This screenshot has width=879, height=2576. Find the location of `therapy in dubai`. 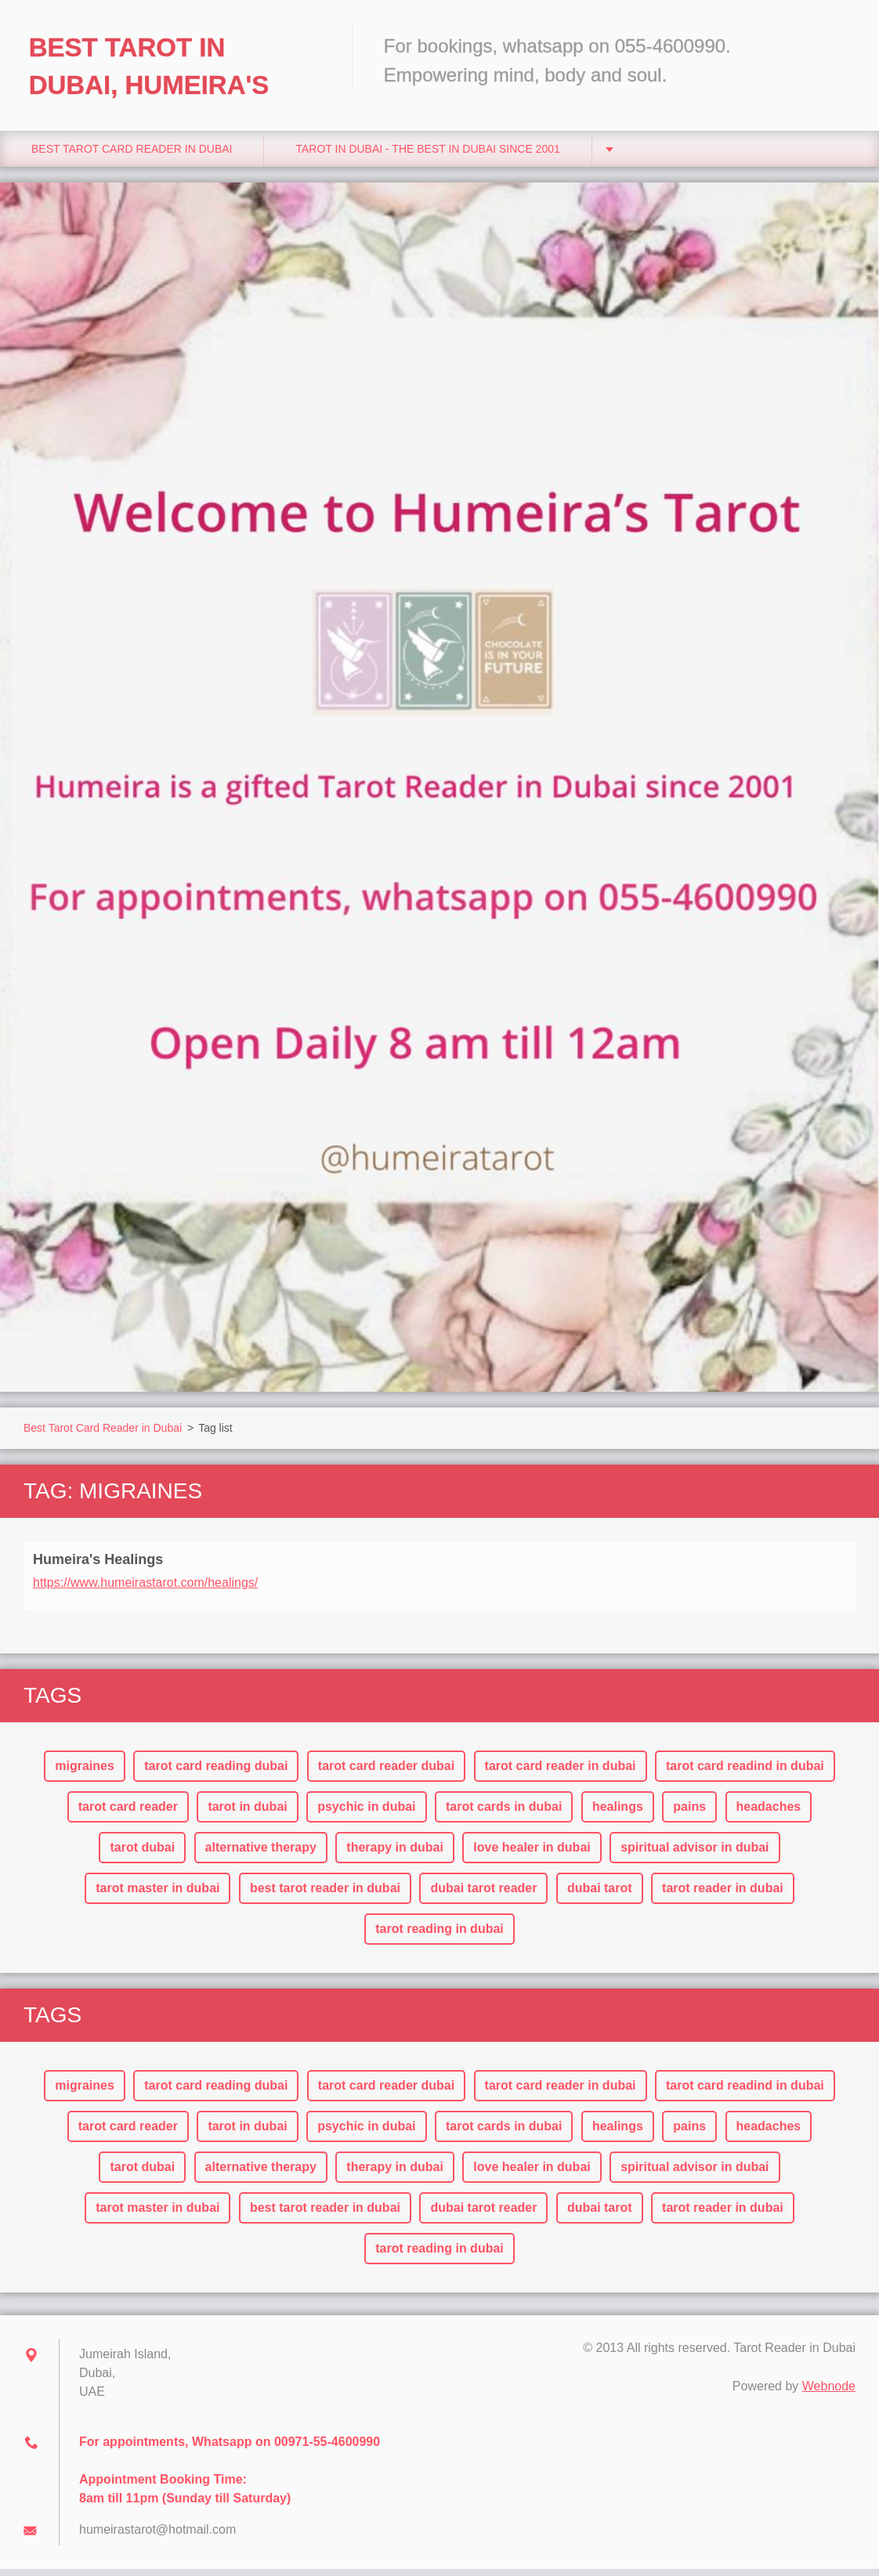

therapy in dubai is located at coordinates (394, 1854).